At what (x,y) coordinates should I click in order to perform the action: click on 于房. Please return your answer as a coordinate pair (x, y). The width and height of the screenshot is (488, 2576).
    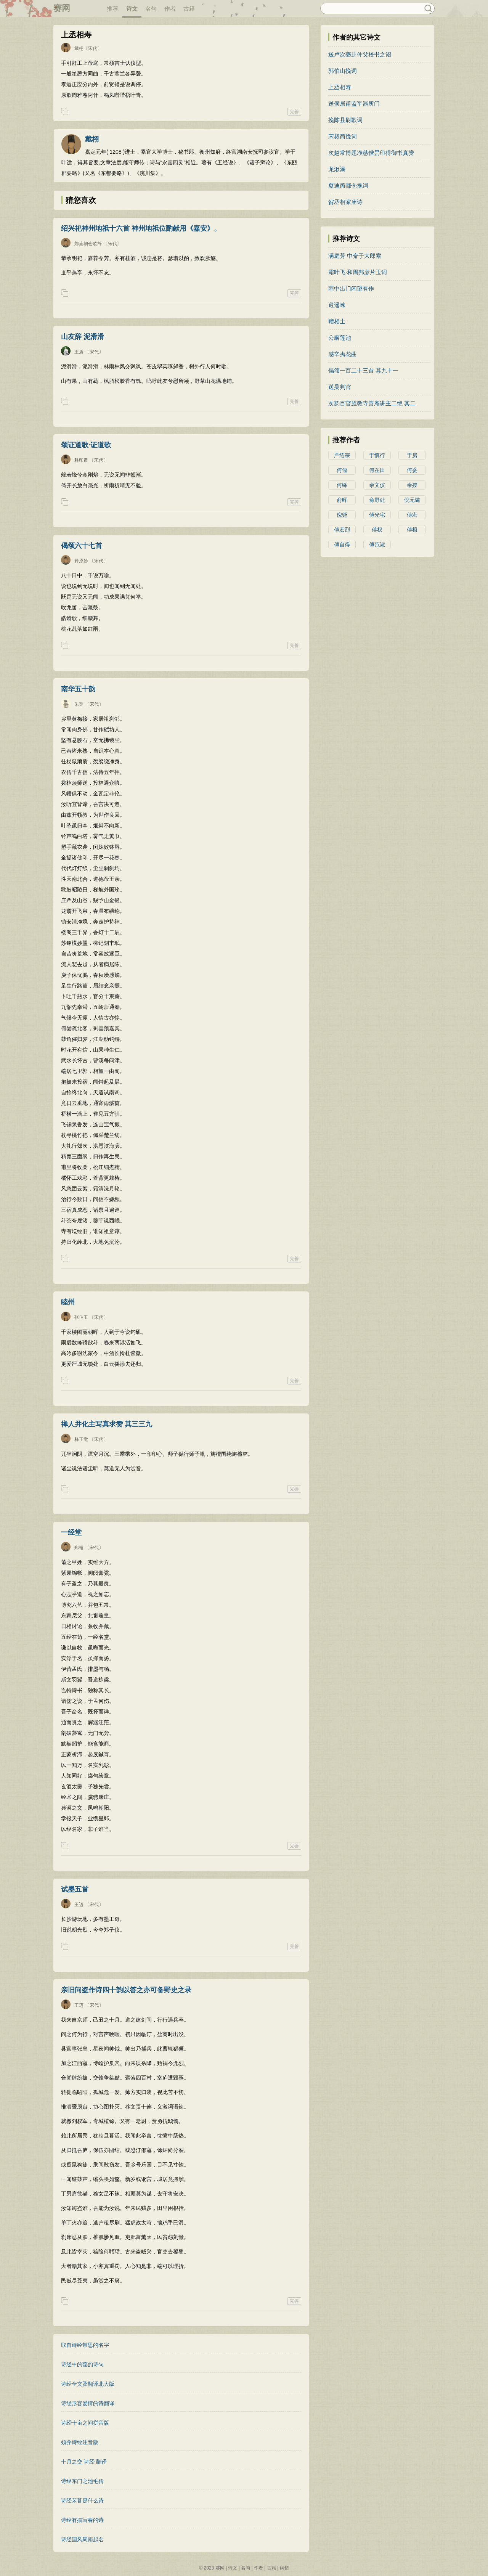
    Looking at the image, I should click on (412, 455).